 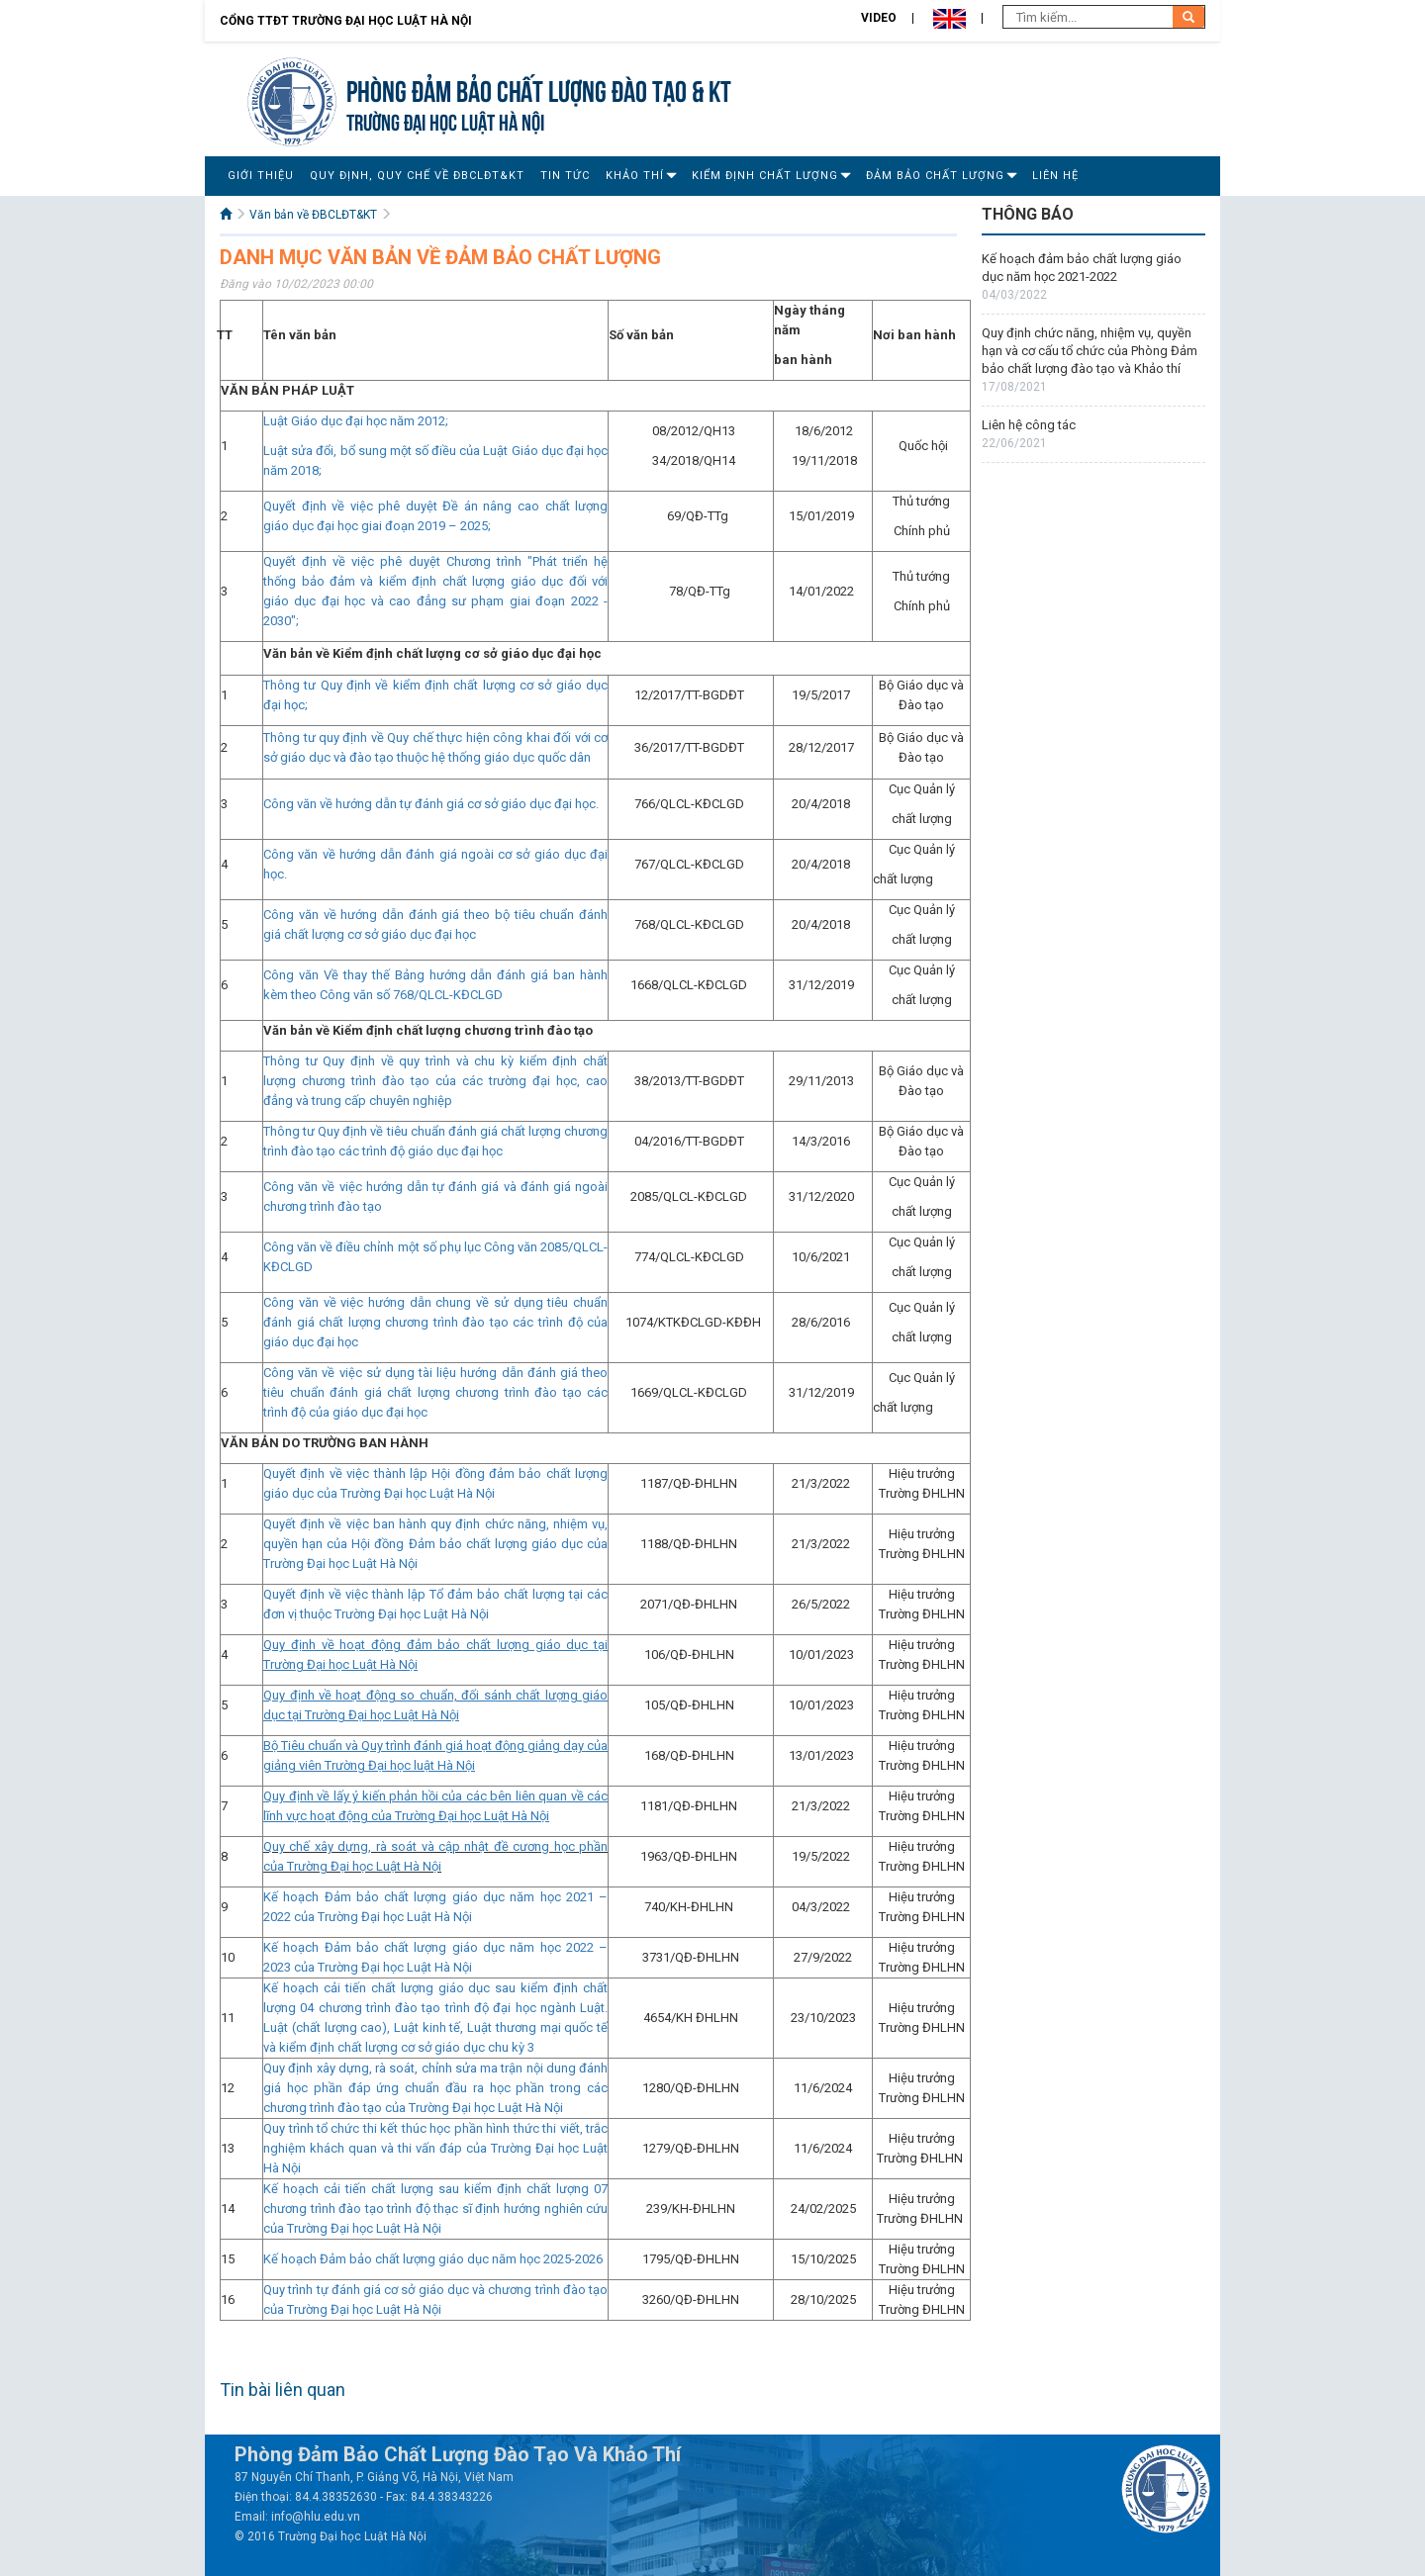 I want to click on Cổng TTĐT Trường đại học Luật Hà Nội, so click(x=346, y=21).